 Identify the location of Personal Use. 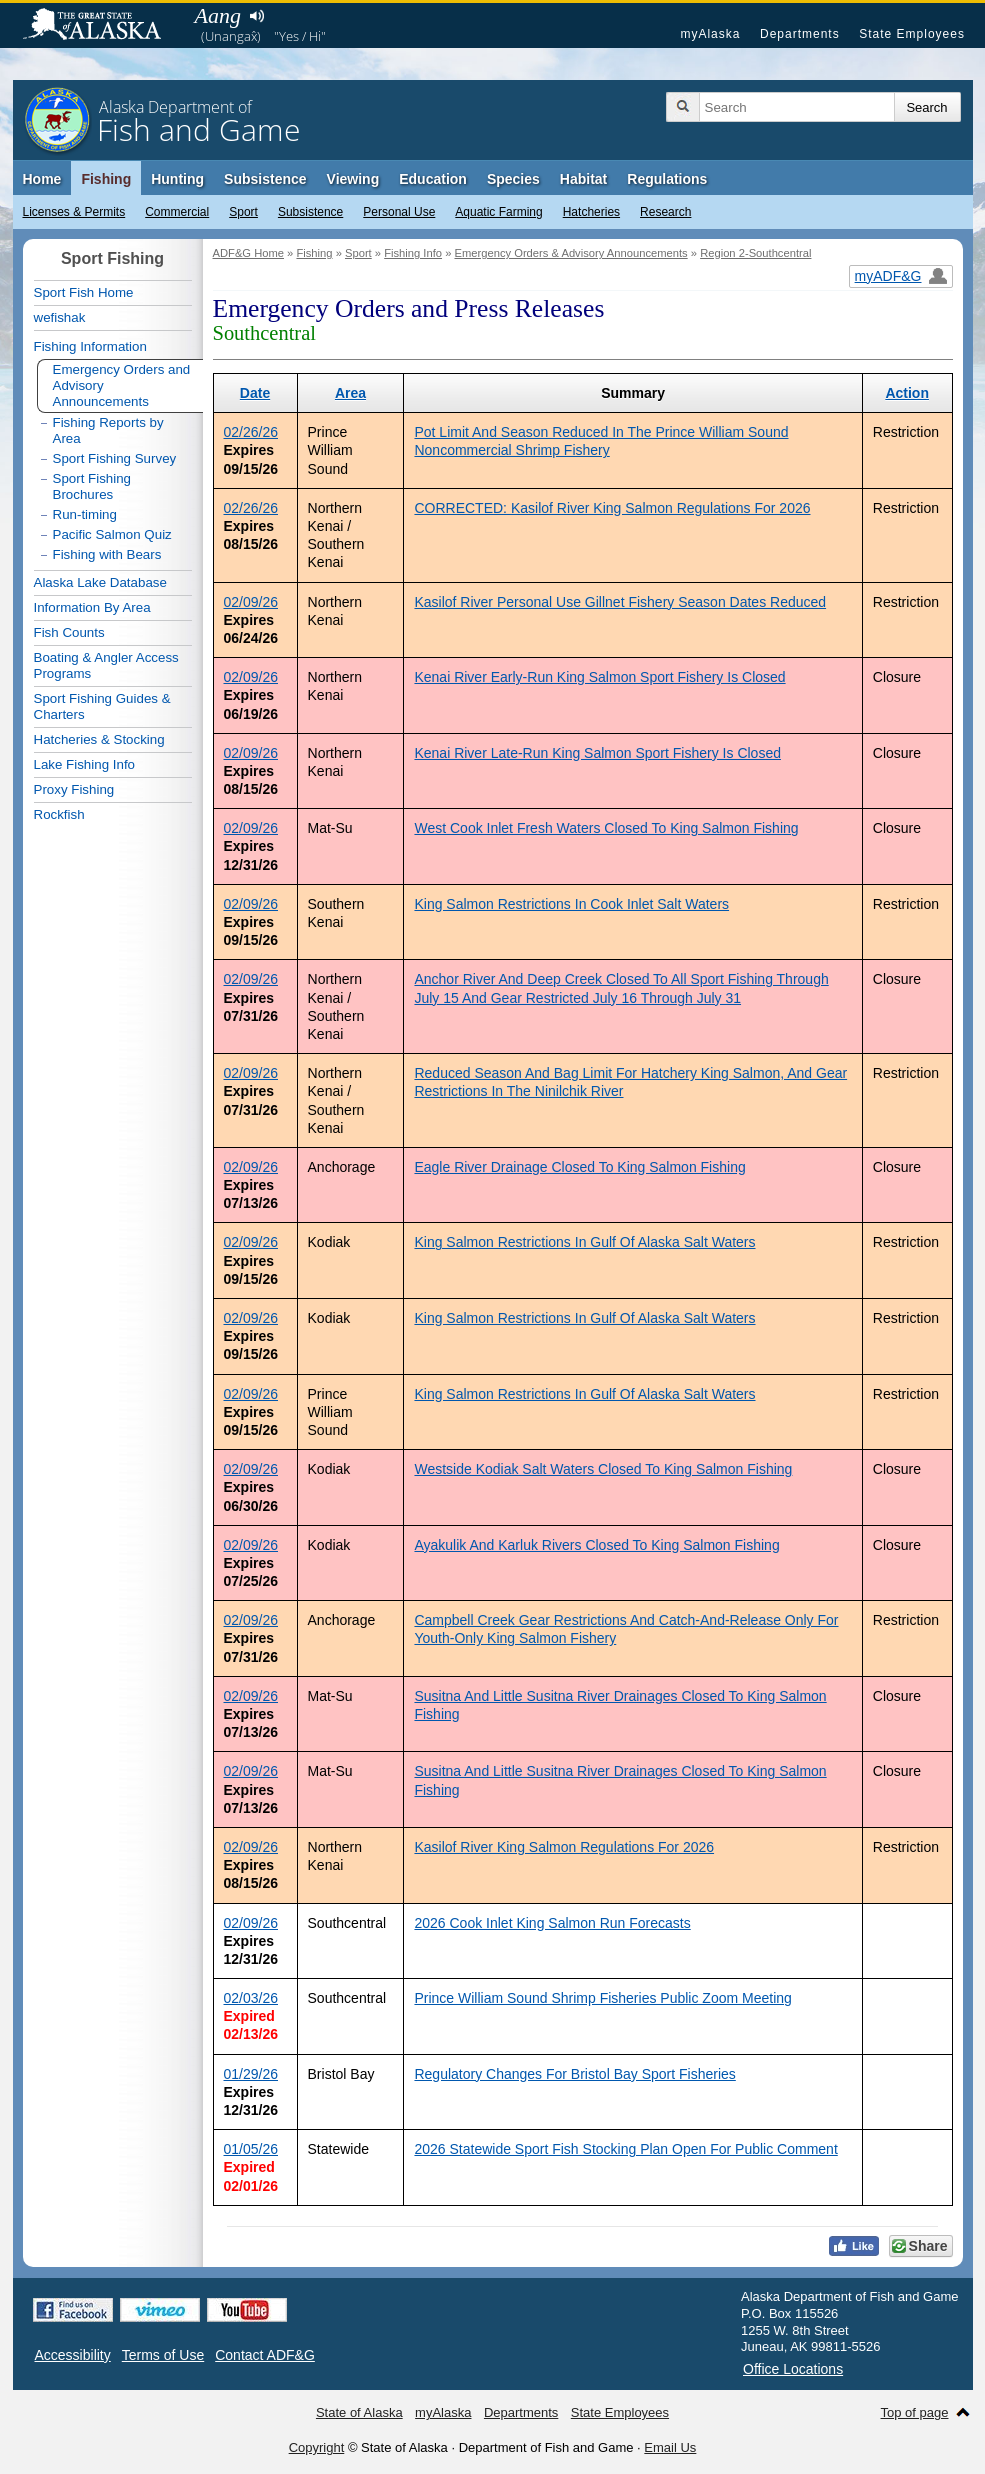
(399, 212).